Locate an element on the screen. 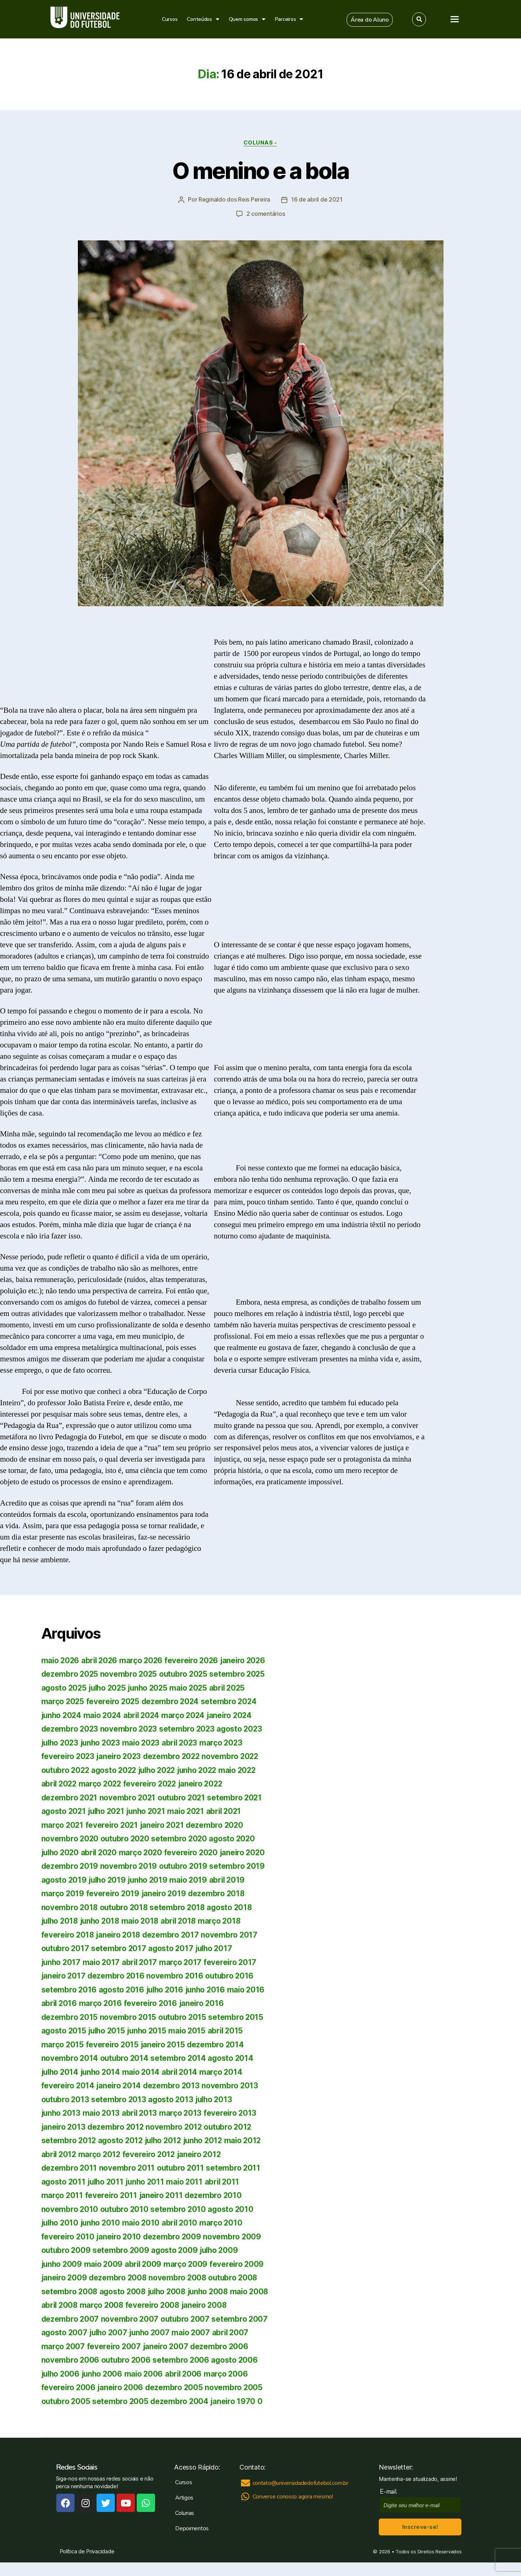 The width and height of the screenshot is (521, 2576). junho 2010 is located at coordinates (102, 2222).